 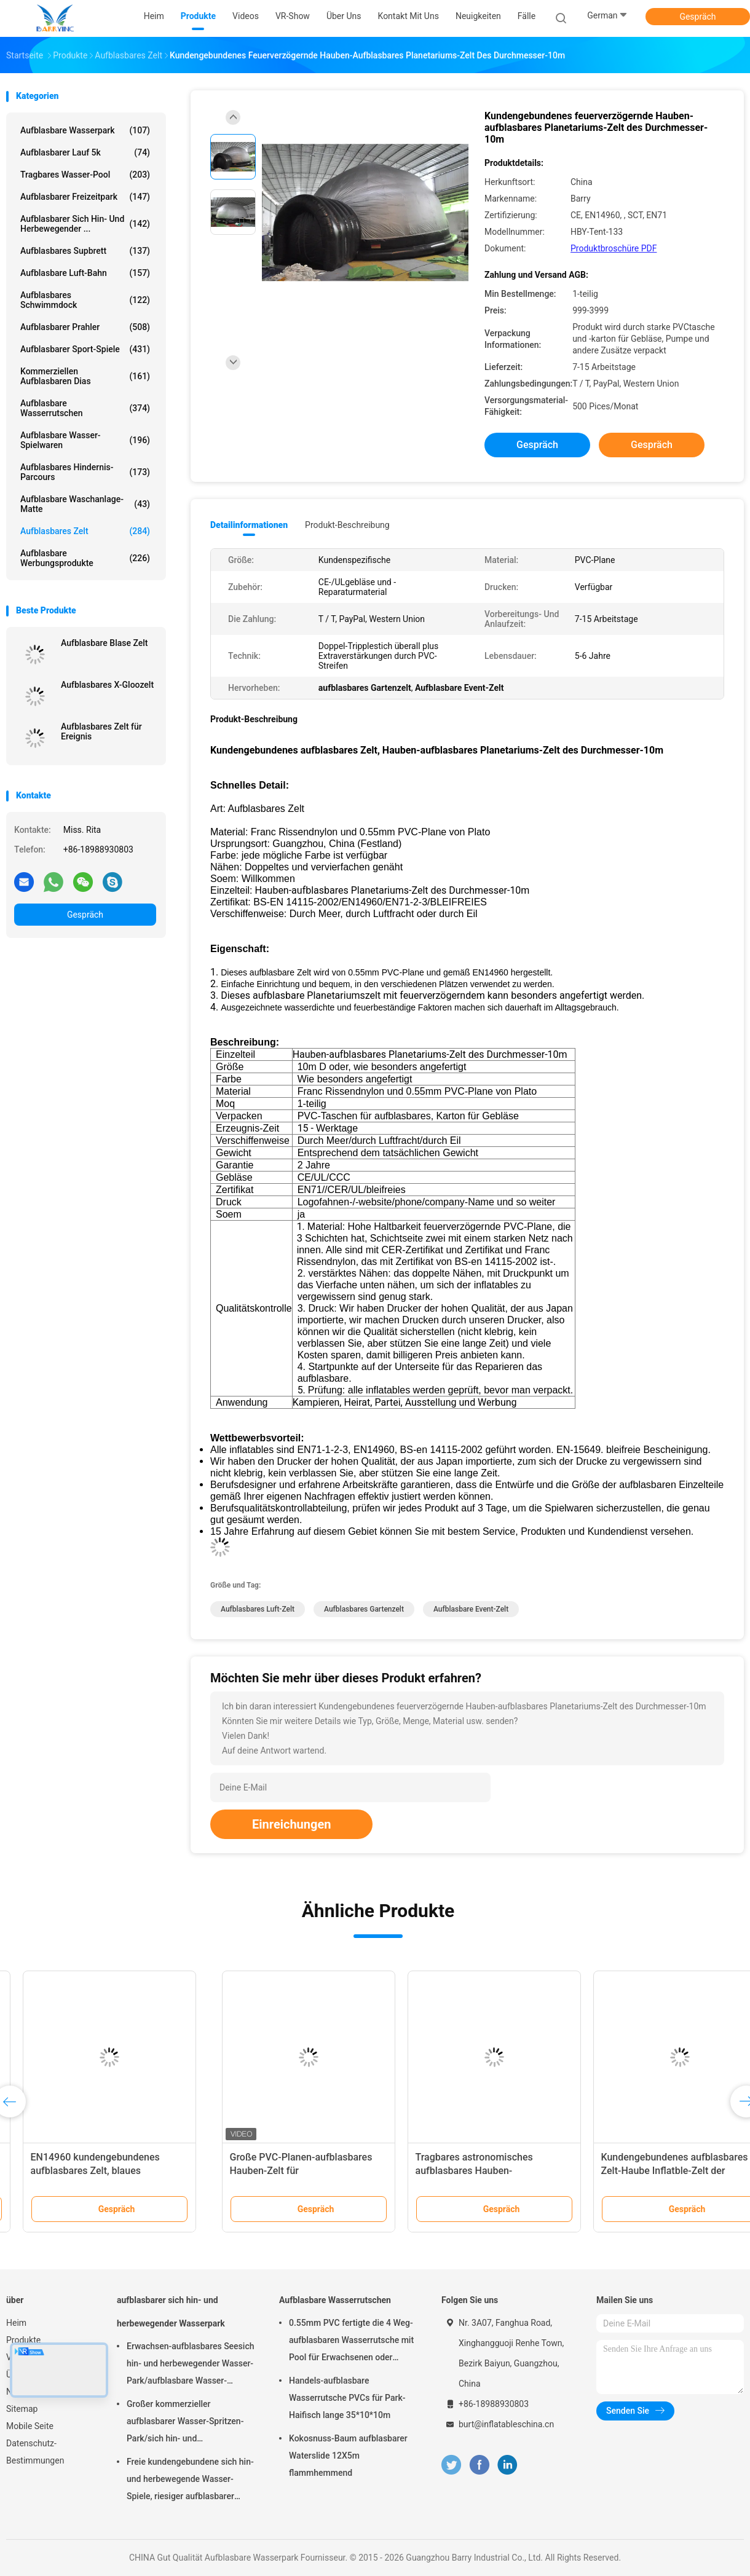 What do you see at coordinates (85, 273) in the screenshot?
I see `Aufblasbare Luft-Bahn` at bounding box center [85, 273].